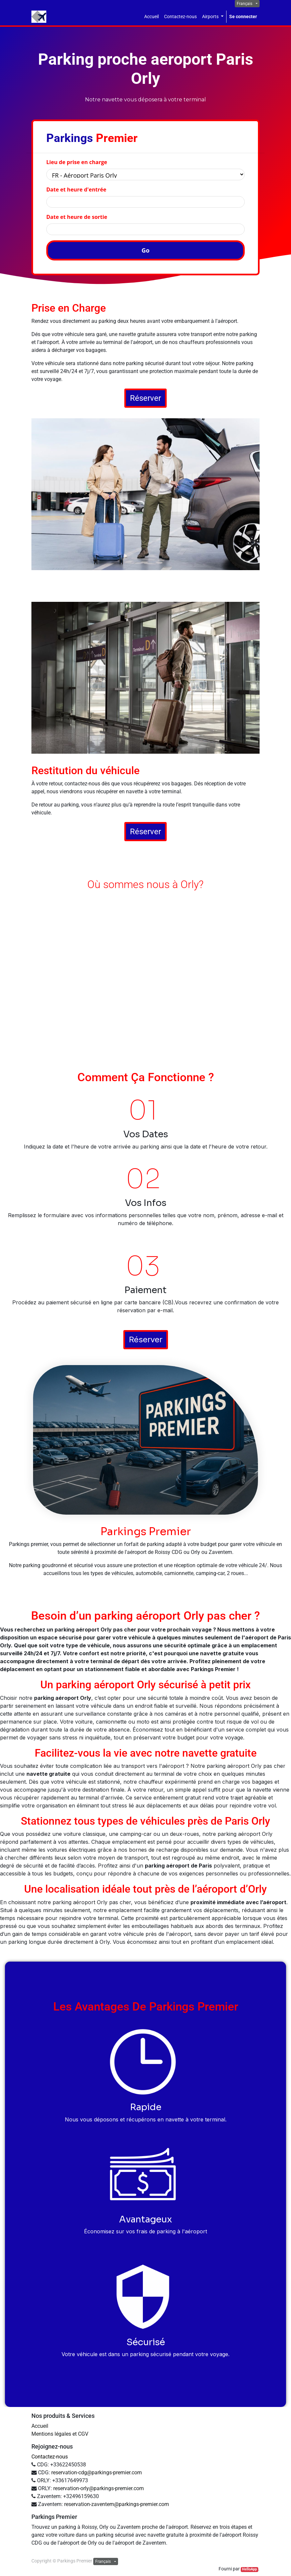 Image resolution: width=291 pixels, height=2576 pixels. Describe the element at coordinates (59, 2434) in the screenshot. I see `Mentions légales et CGV` at that location.